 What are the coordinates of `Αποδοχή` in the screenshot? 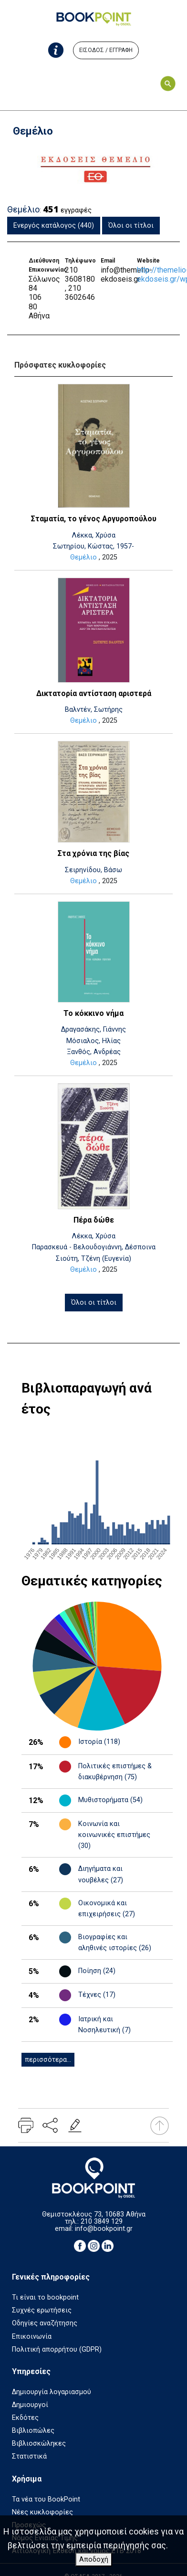 It's located at (93, 2559).